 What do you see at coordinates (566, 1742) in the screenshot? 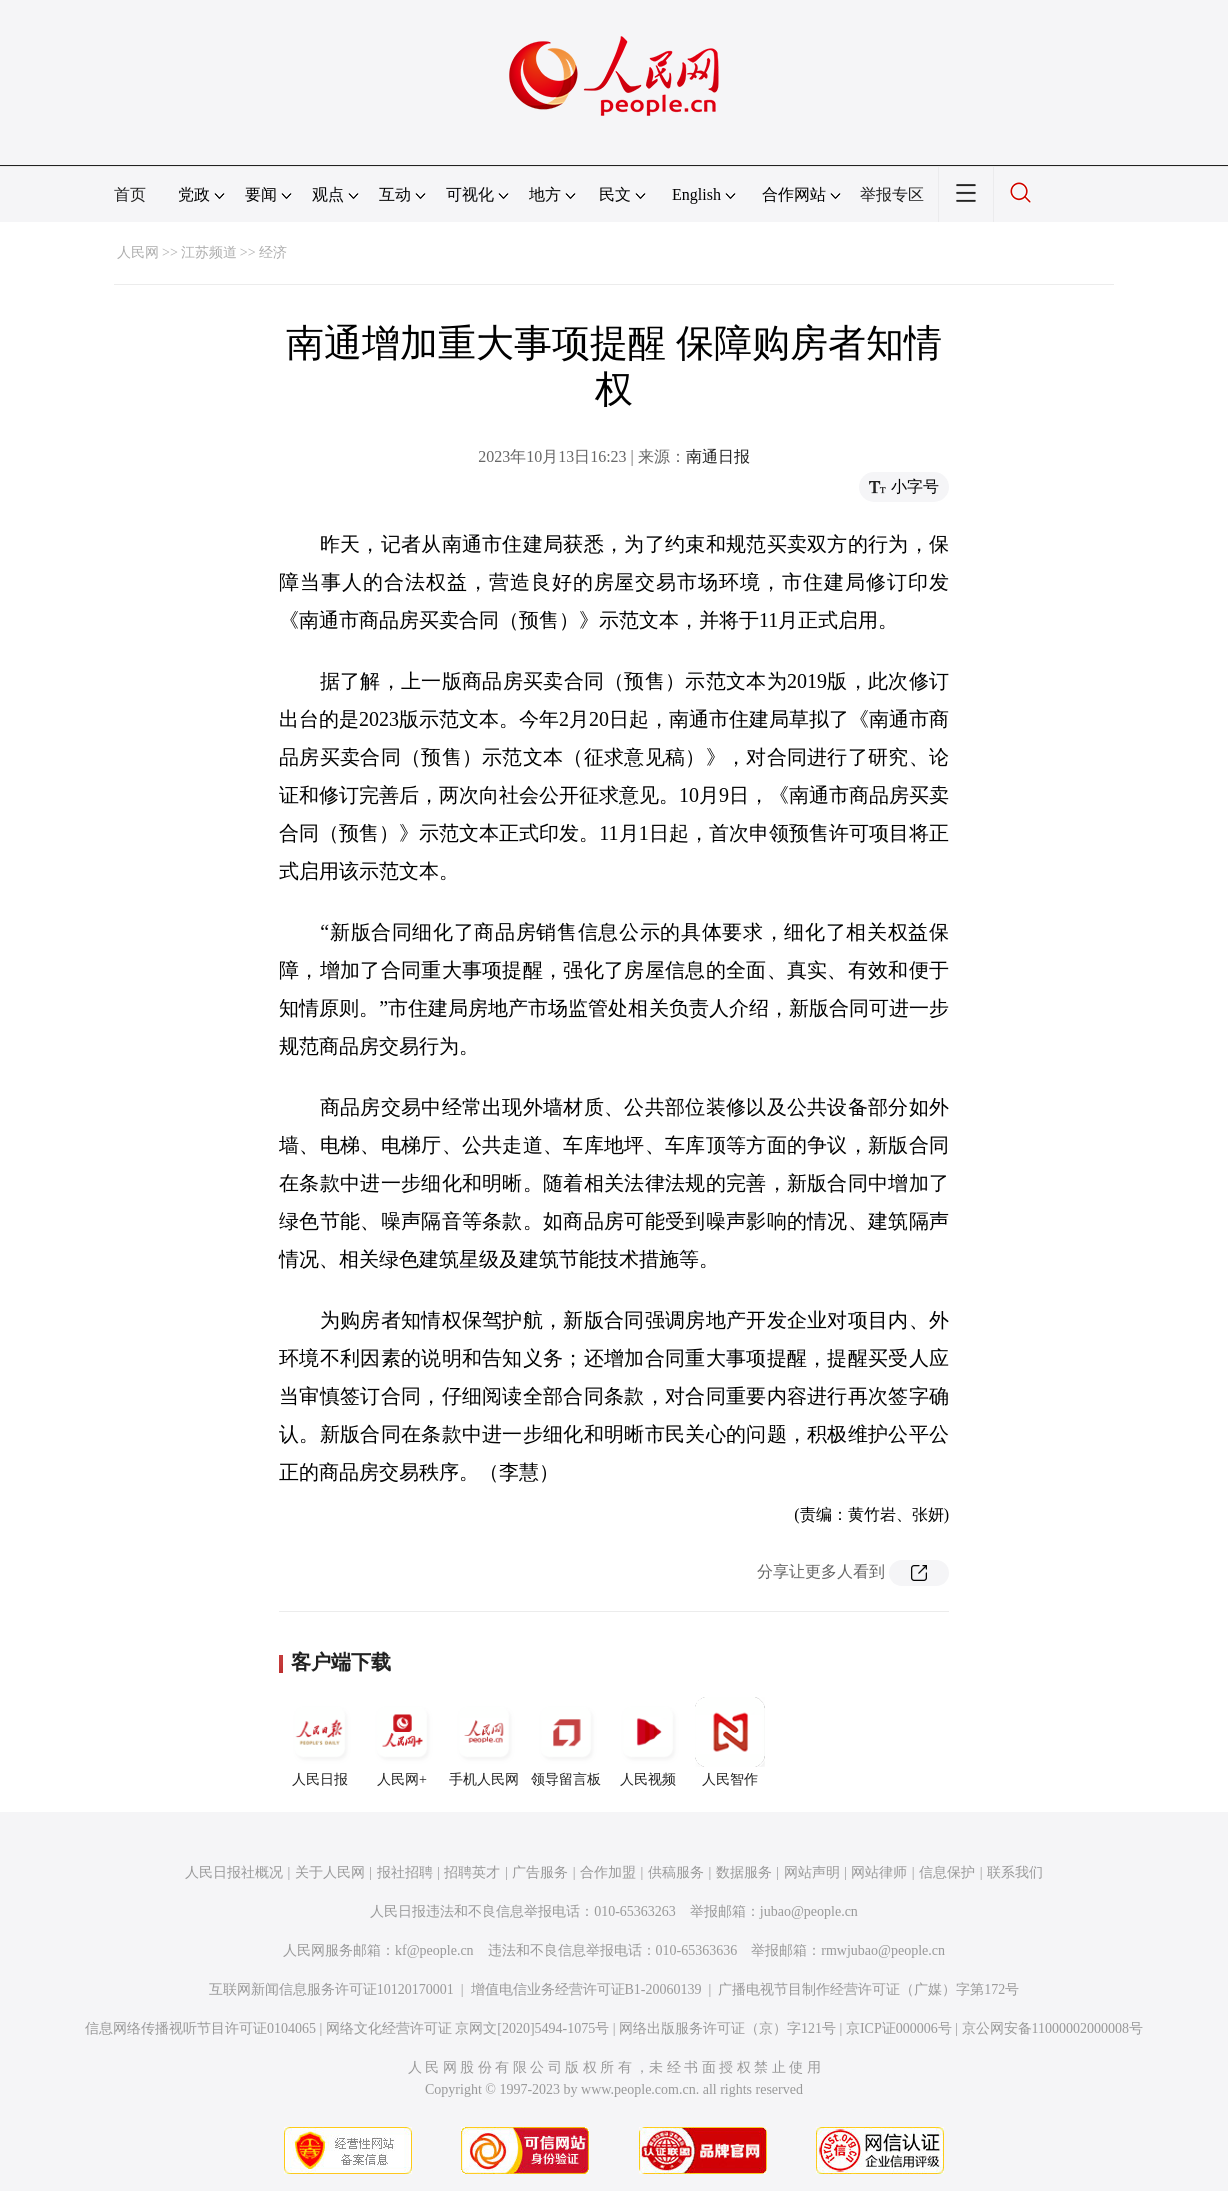
I see `领导留言板` at bounding box center [566, 1742].